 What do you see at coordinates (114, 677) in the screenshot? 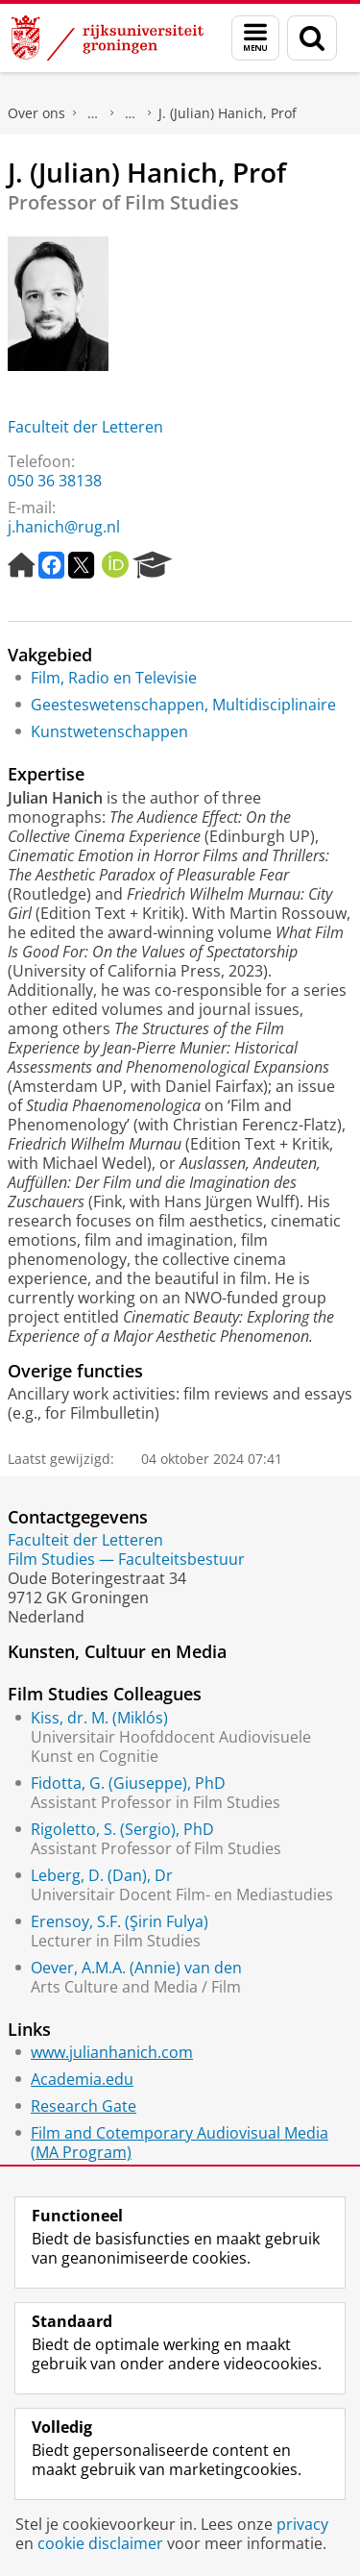
I see `Film, Radio en Televisie` at bounding box center [114, 677].